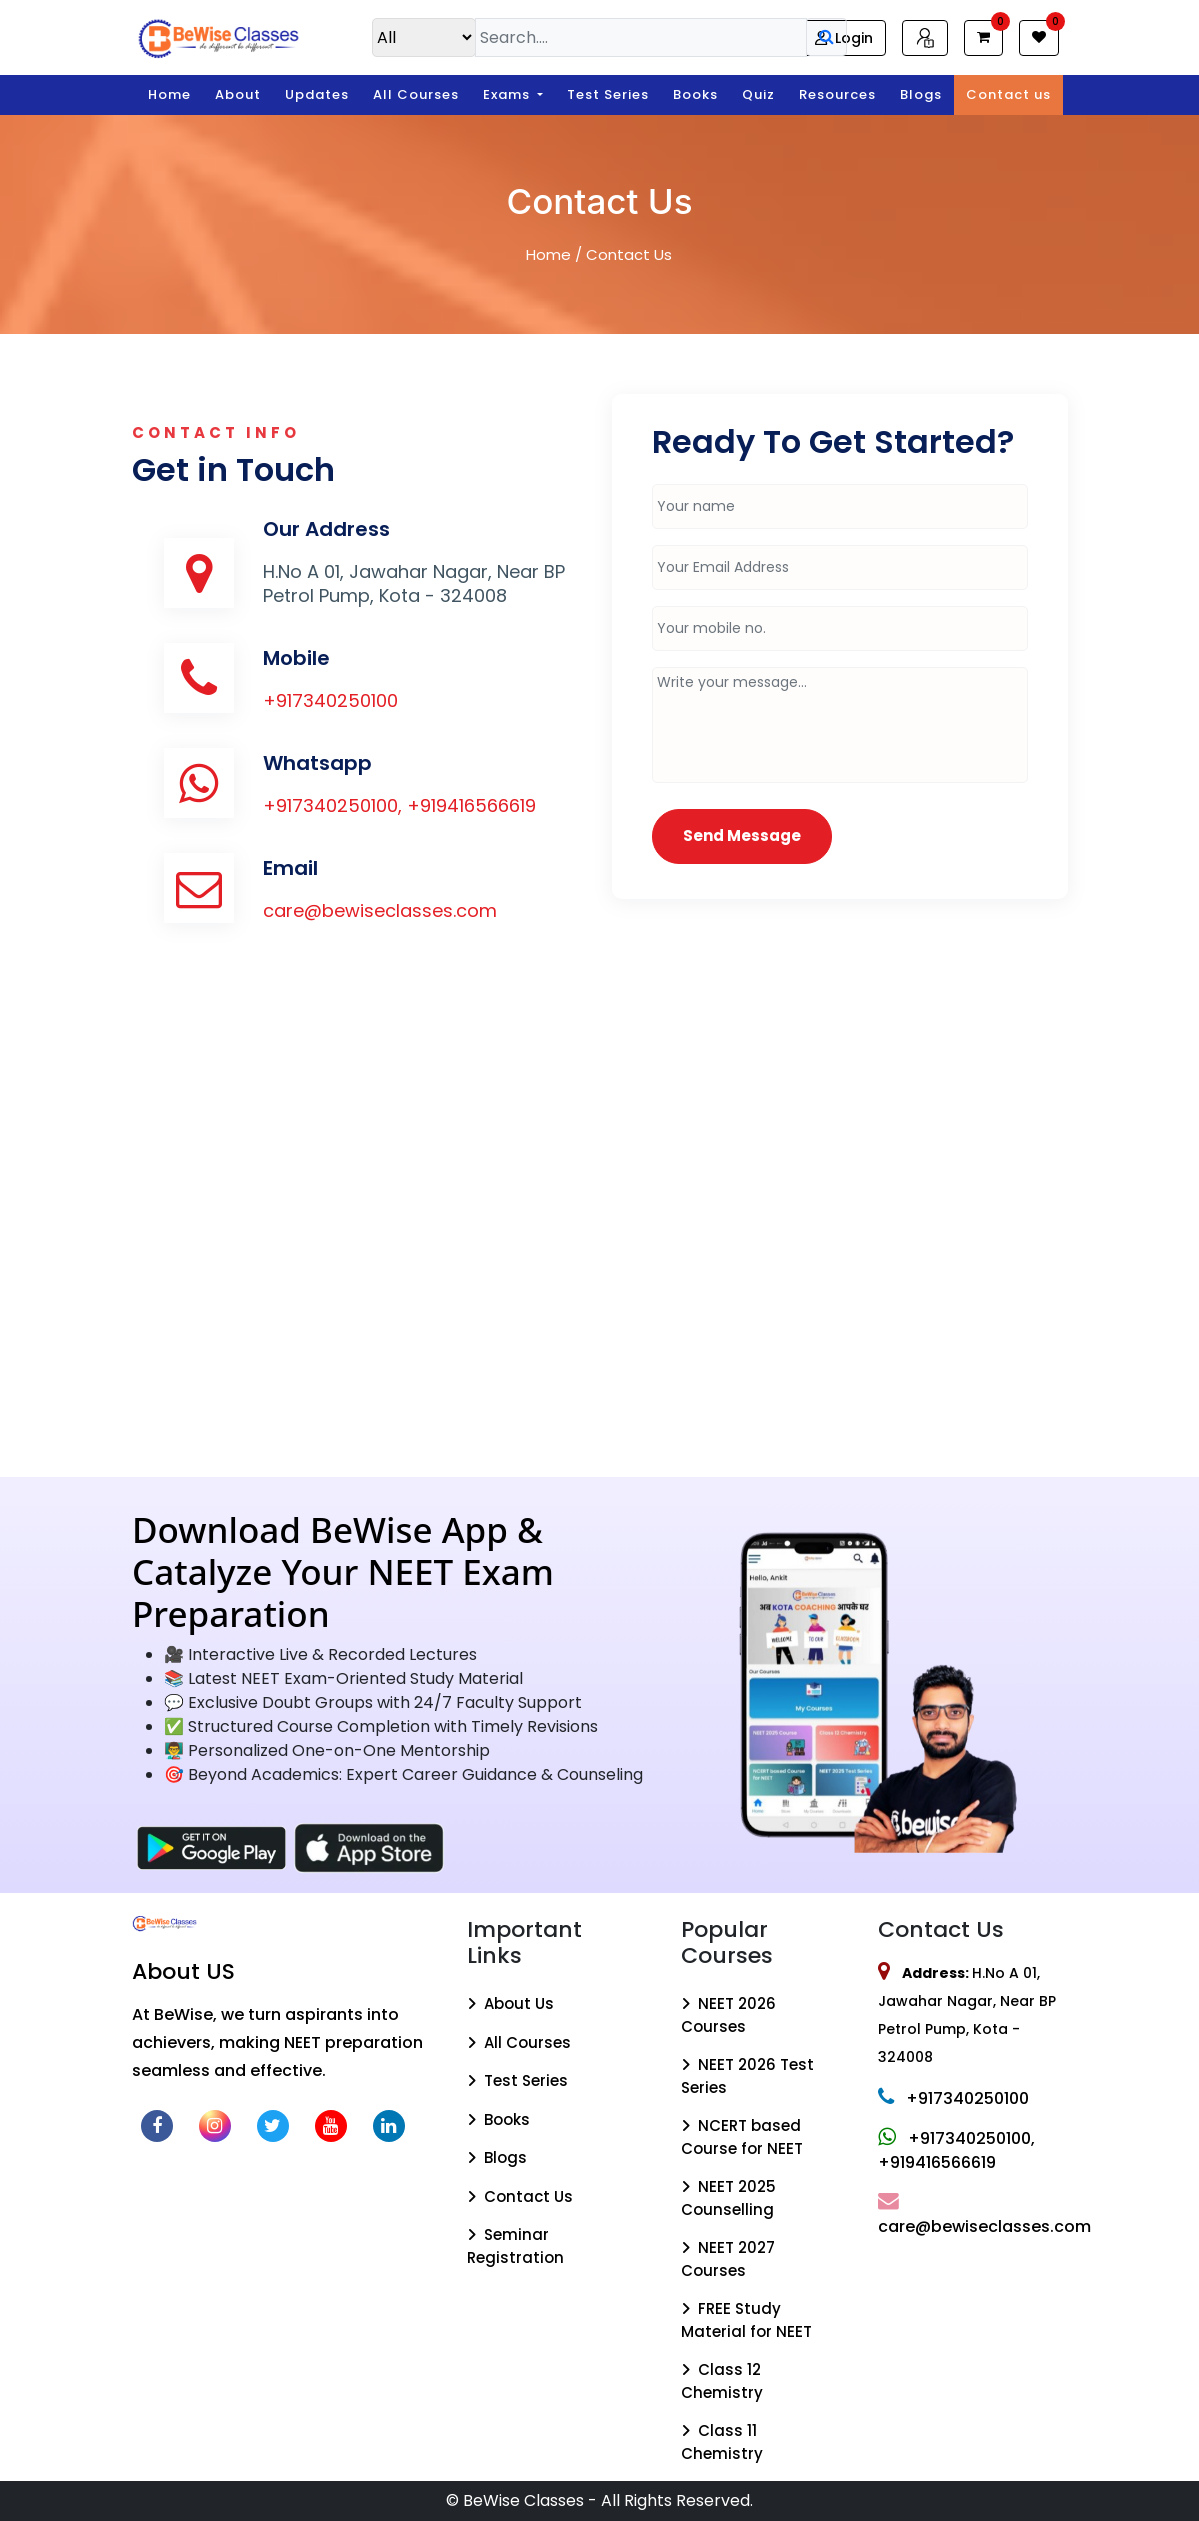 Image resolution: width=1199 pixels, height=2521 pixels. Describe the element at coordinates (837, 94) in the screenshot. I see `Resources` at that location.